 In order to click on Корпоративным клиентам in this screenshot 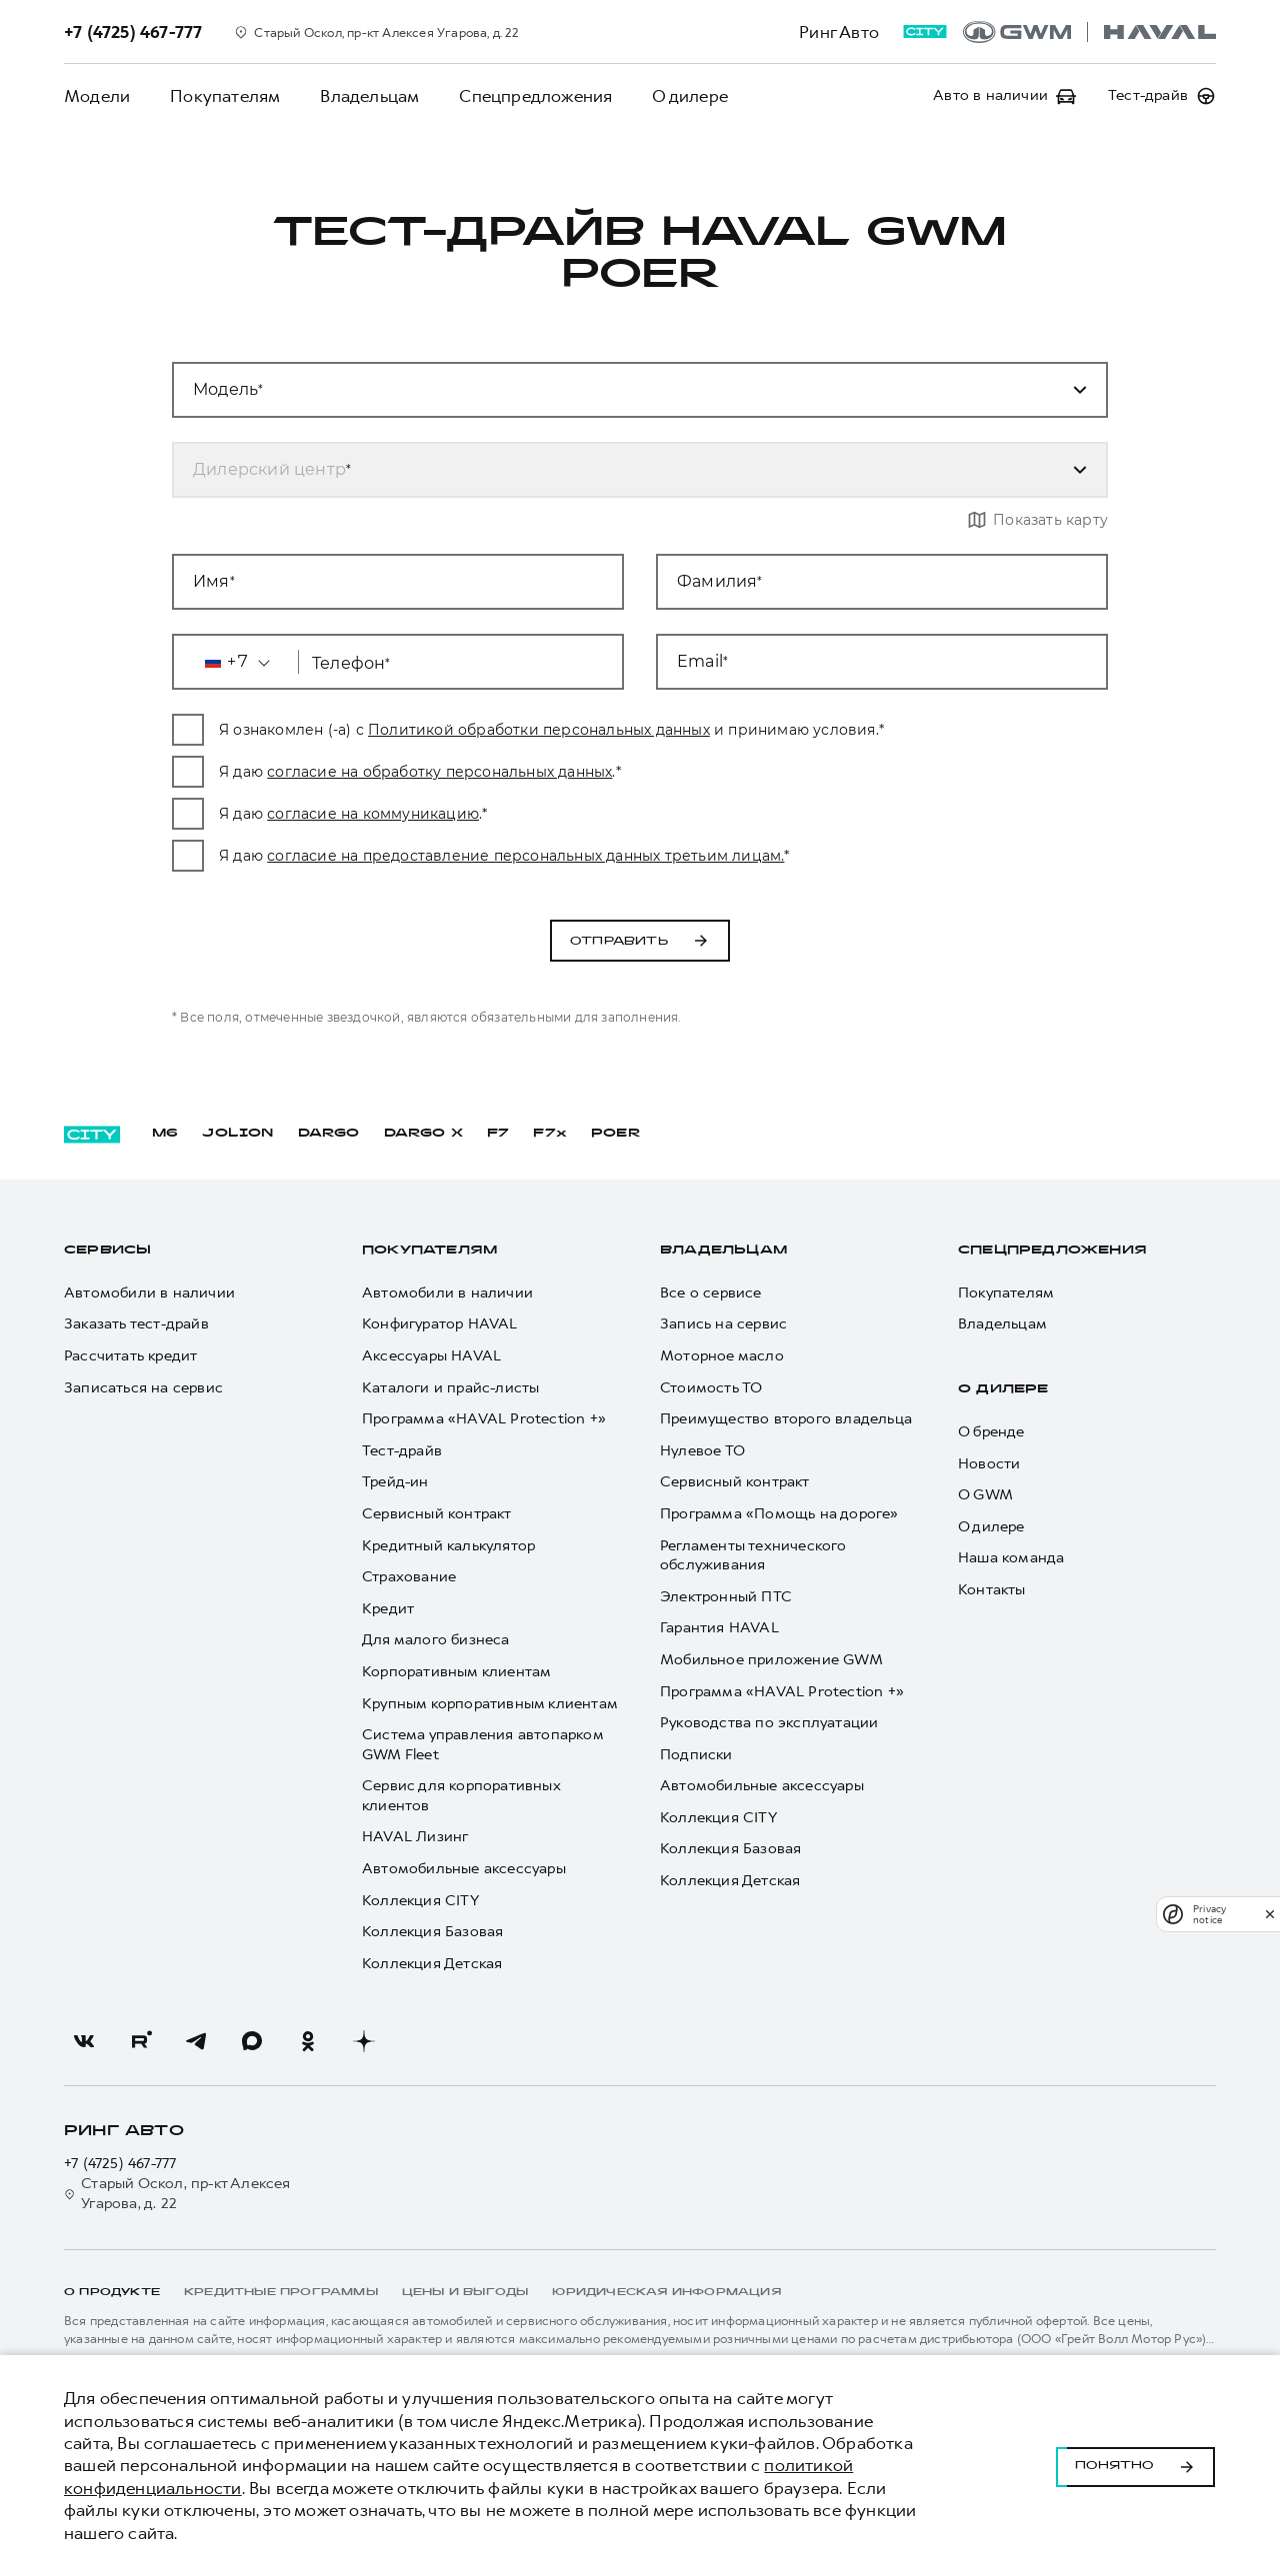, I will do `click(456, 1671)`.